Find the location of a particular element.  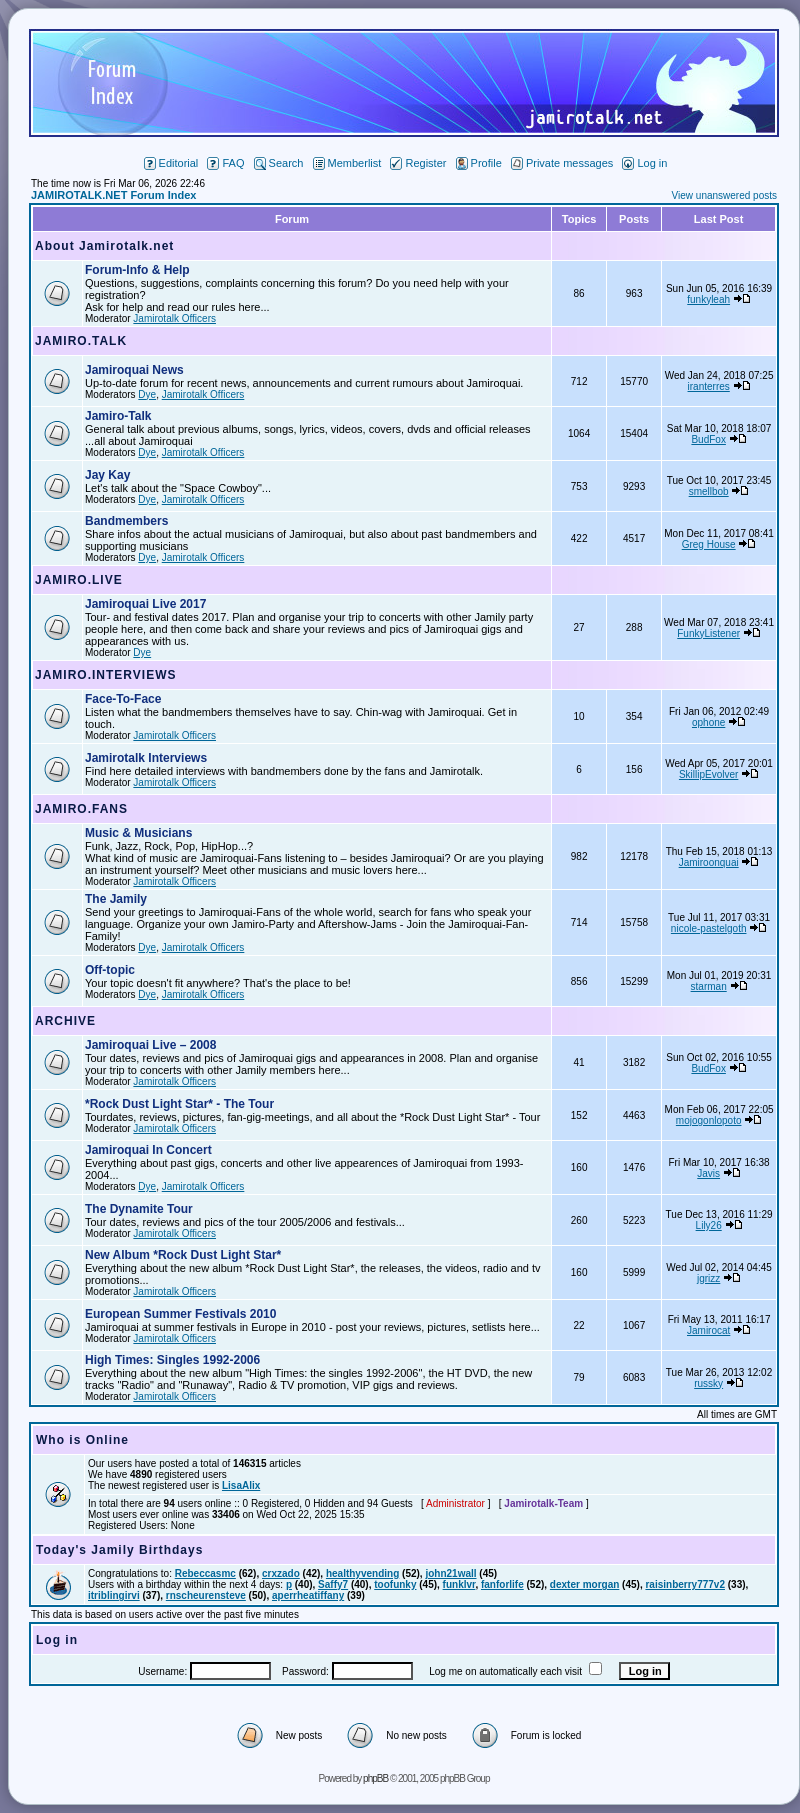

About Jamirotalk.net is located at coordinates (104, 246).